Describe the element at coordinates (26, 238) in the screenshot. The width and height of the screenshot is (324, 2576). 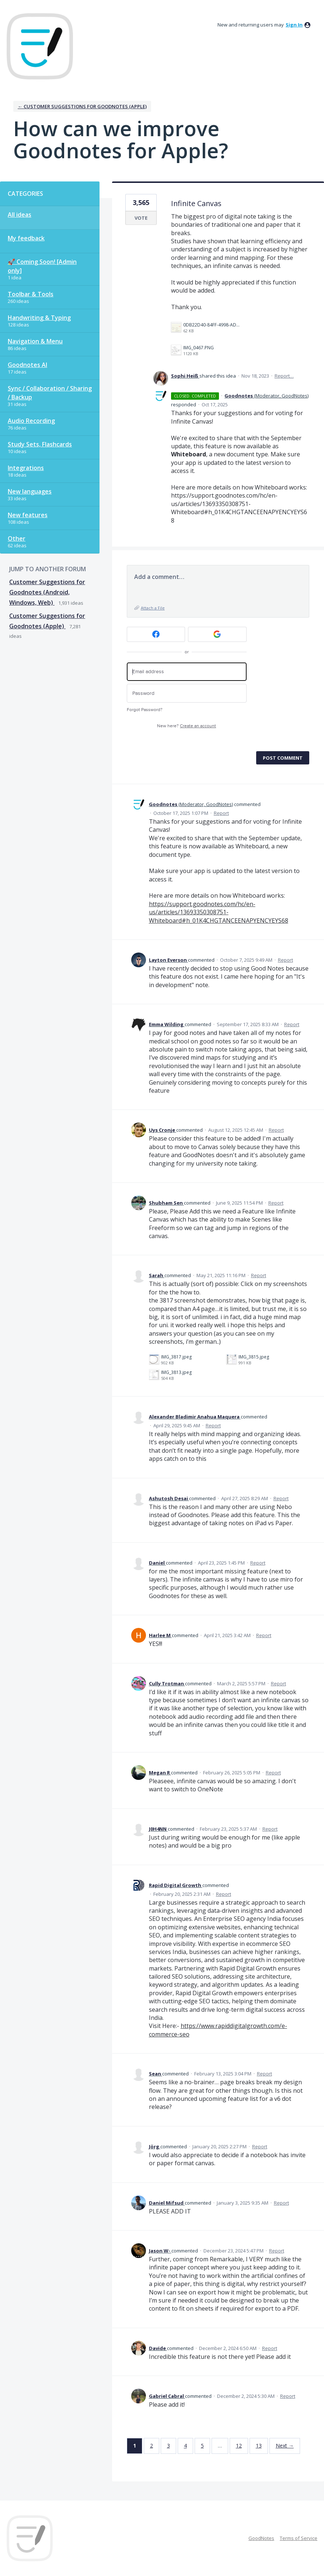
I see `My feedback` at that location.